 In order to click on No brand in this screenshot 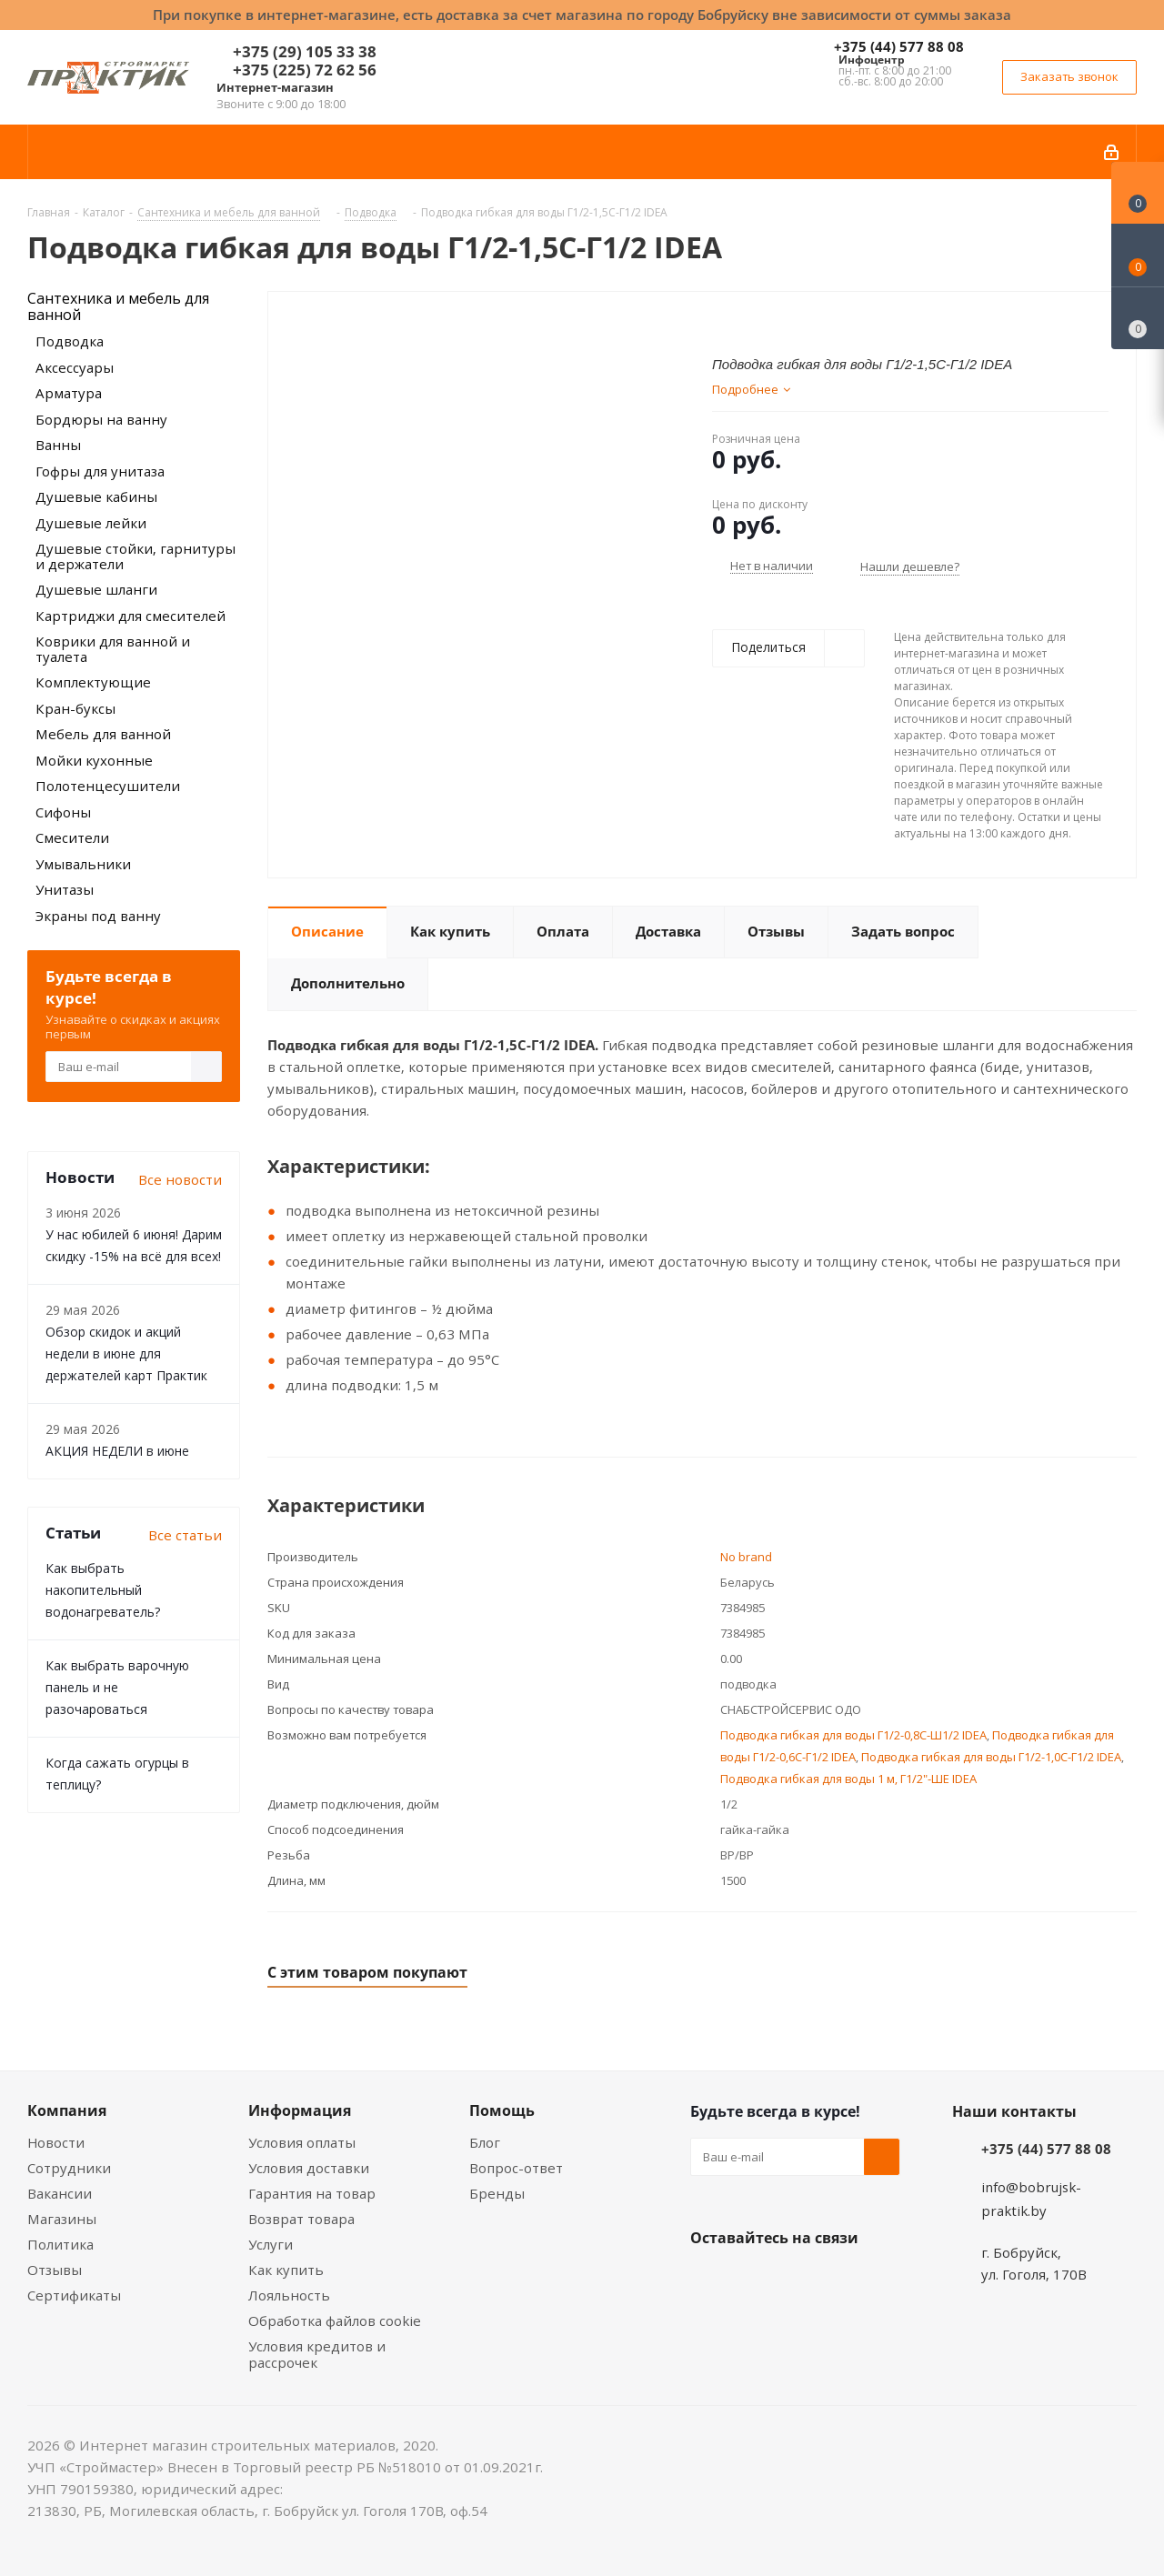, I will do `click(746, 1557)`.